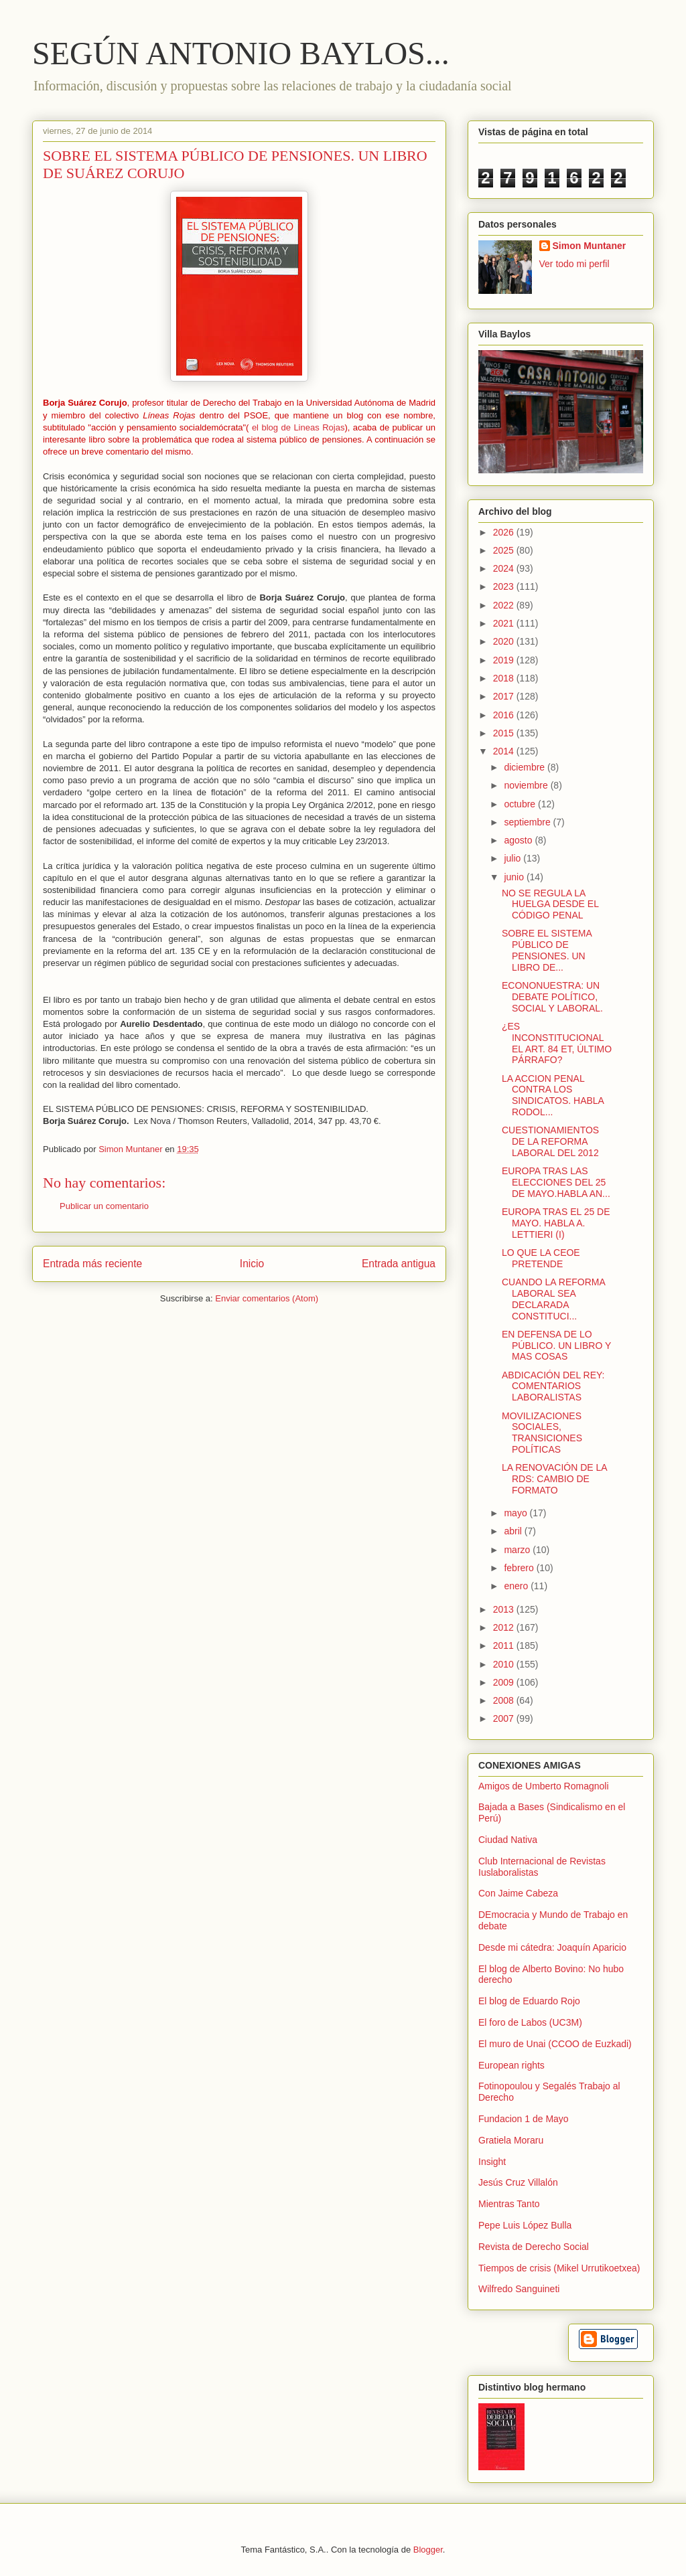 Image resolution: width=686 pixels, height=2576 pixels. Describe the element at coordinates (524, 2225) in the screenshot. I see `Pepe Luis López Bulla` at that location.